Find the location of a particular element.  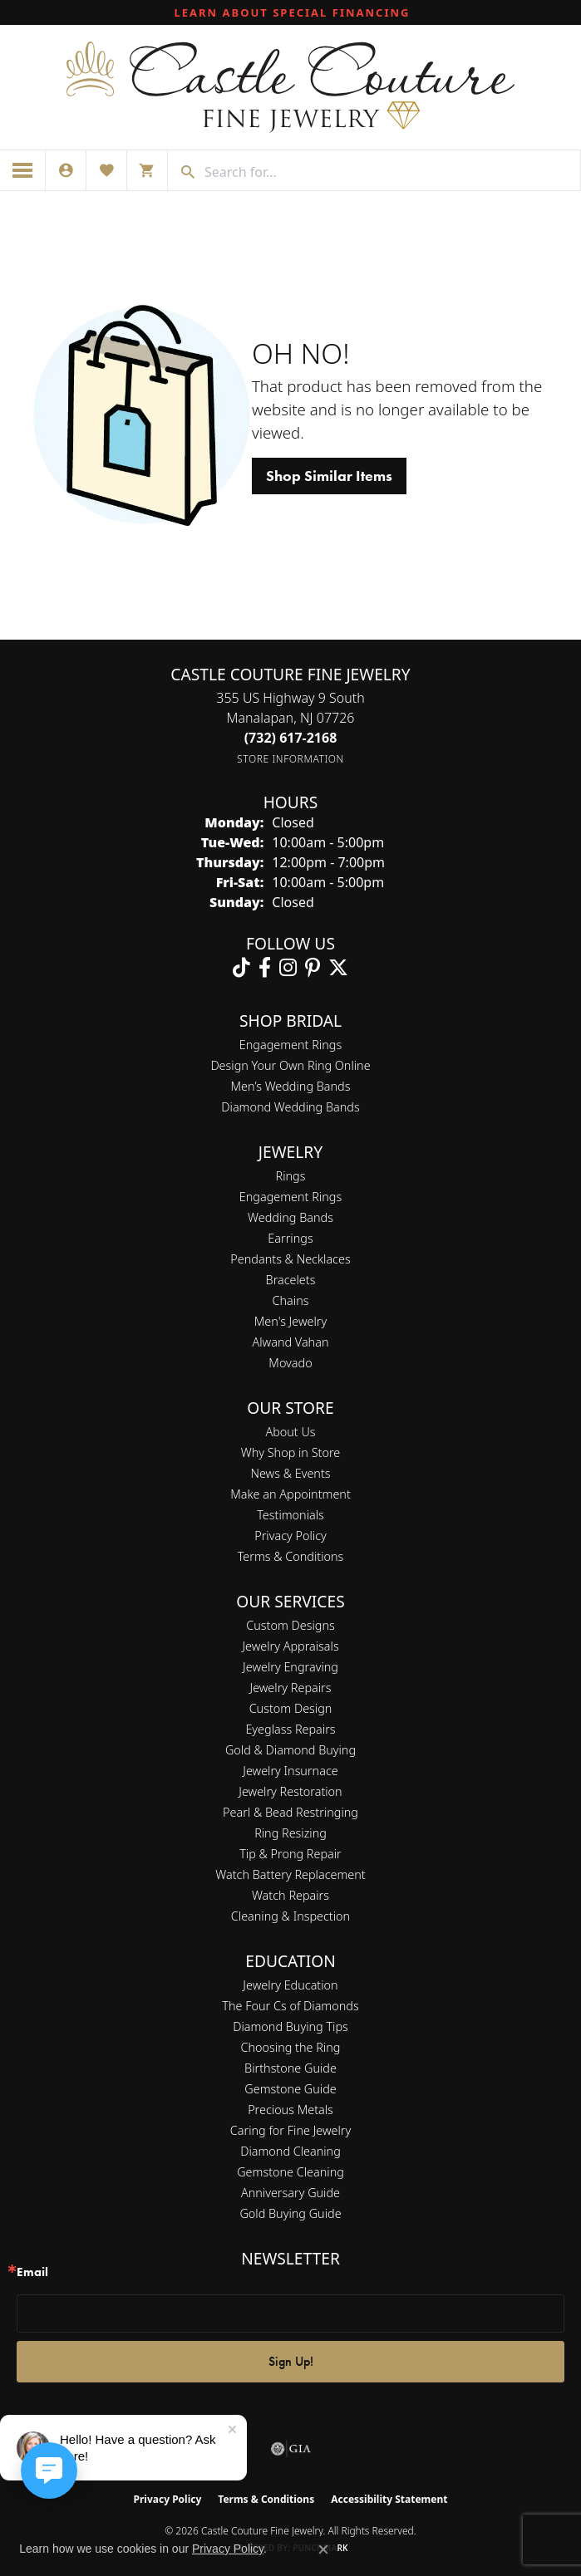

[Follow us on facebook (opens in new tab)] is located at coordinates (264, 968).